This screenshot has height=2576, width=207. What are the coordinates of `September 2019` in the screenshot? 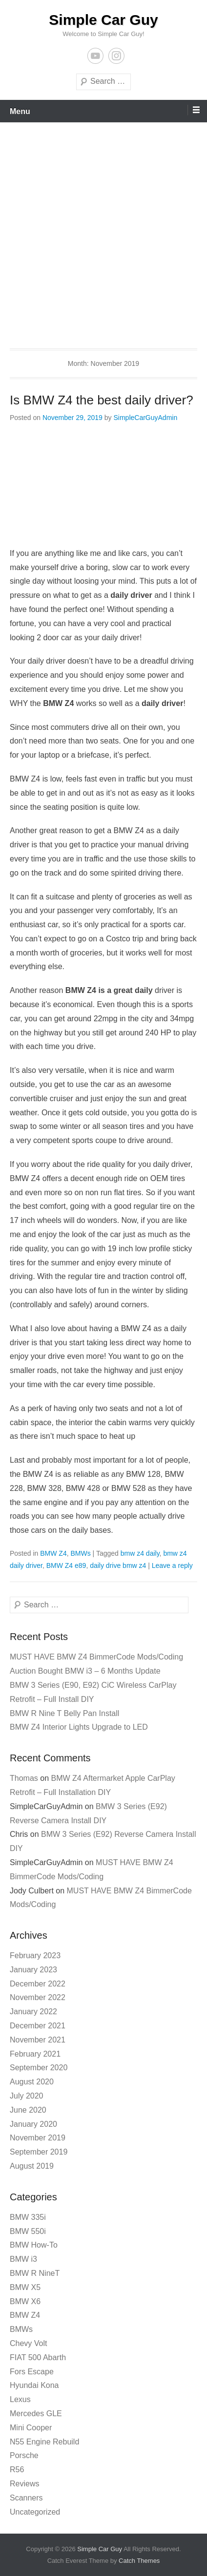 It's located at (38, 2152).